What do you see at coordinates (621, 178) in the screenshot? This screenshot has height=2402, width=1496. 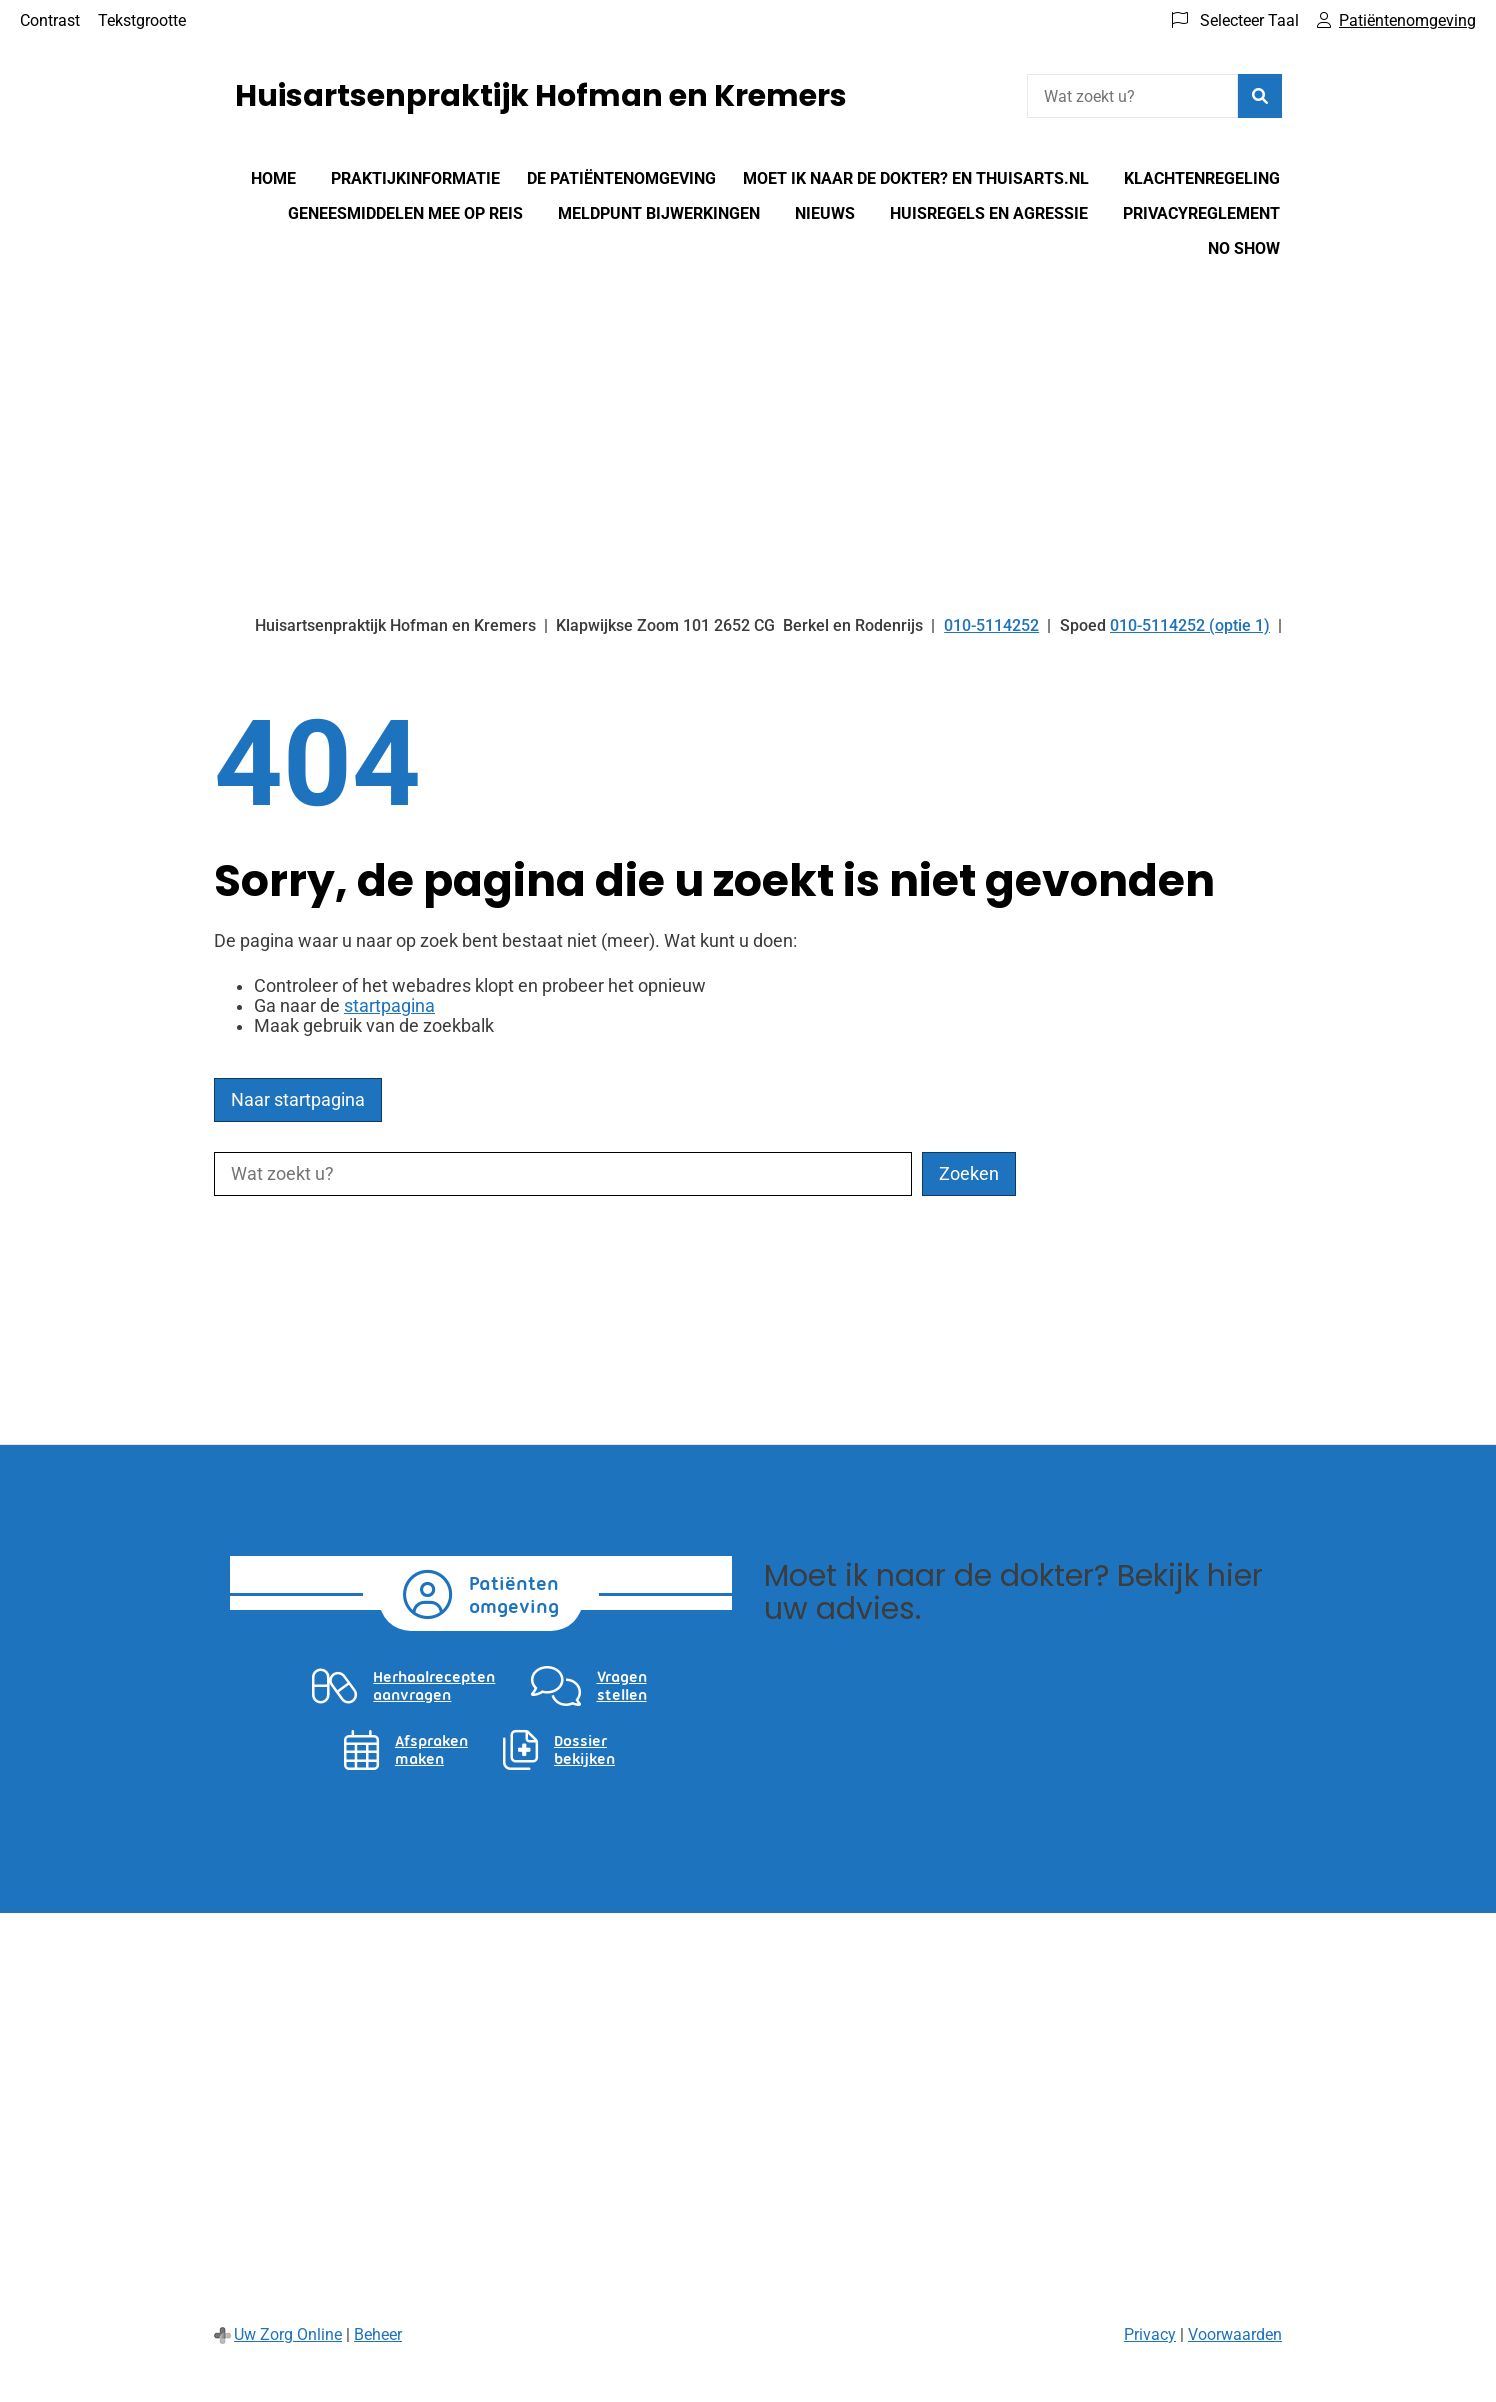 I see `De patiëntenomgeving` at bounding box center [621, 178].